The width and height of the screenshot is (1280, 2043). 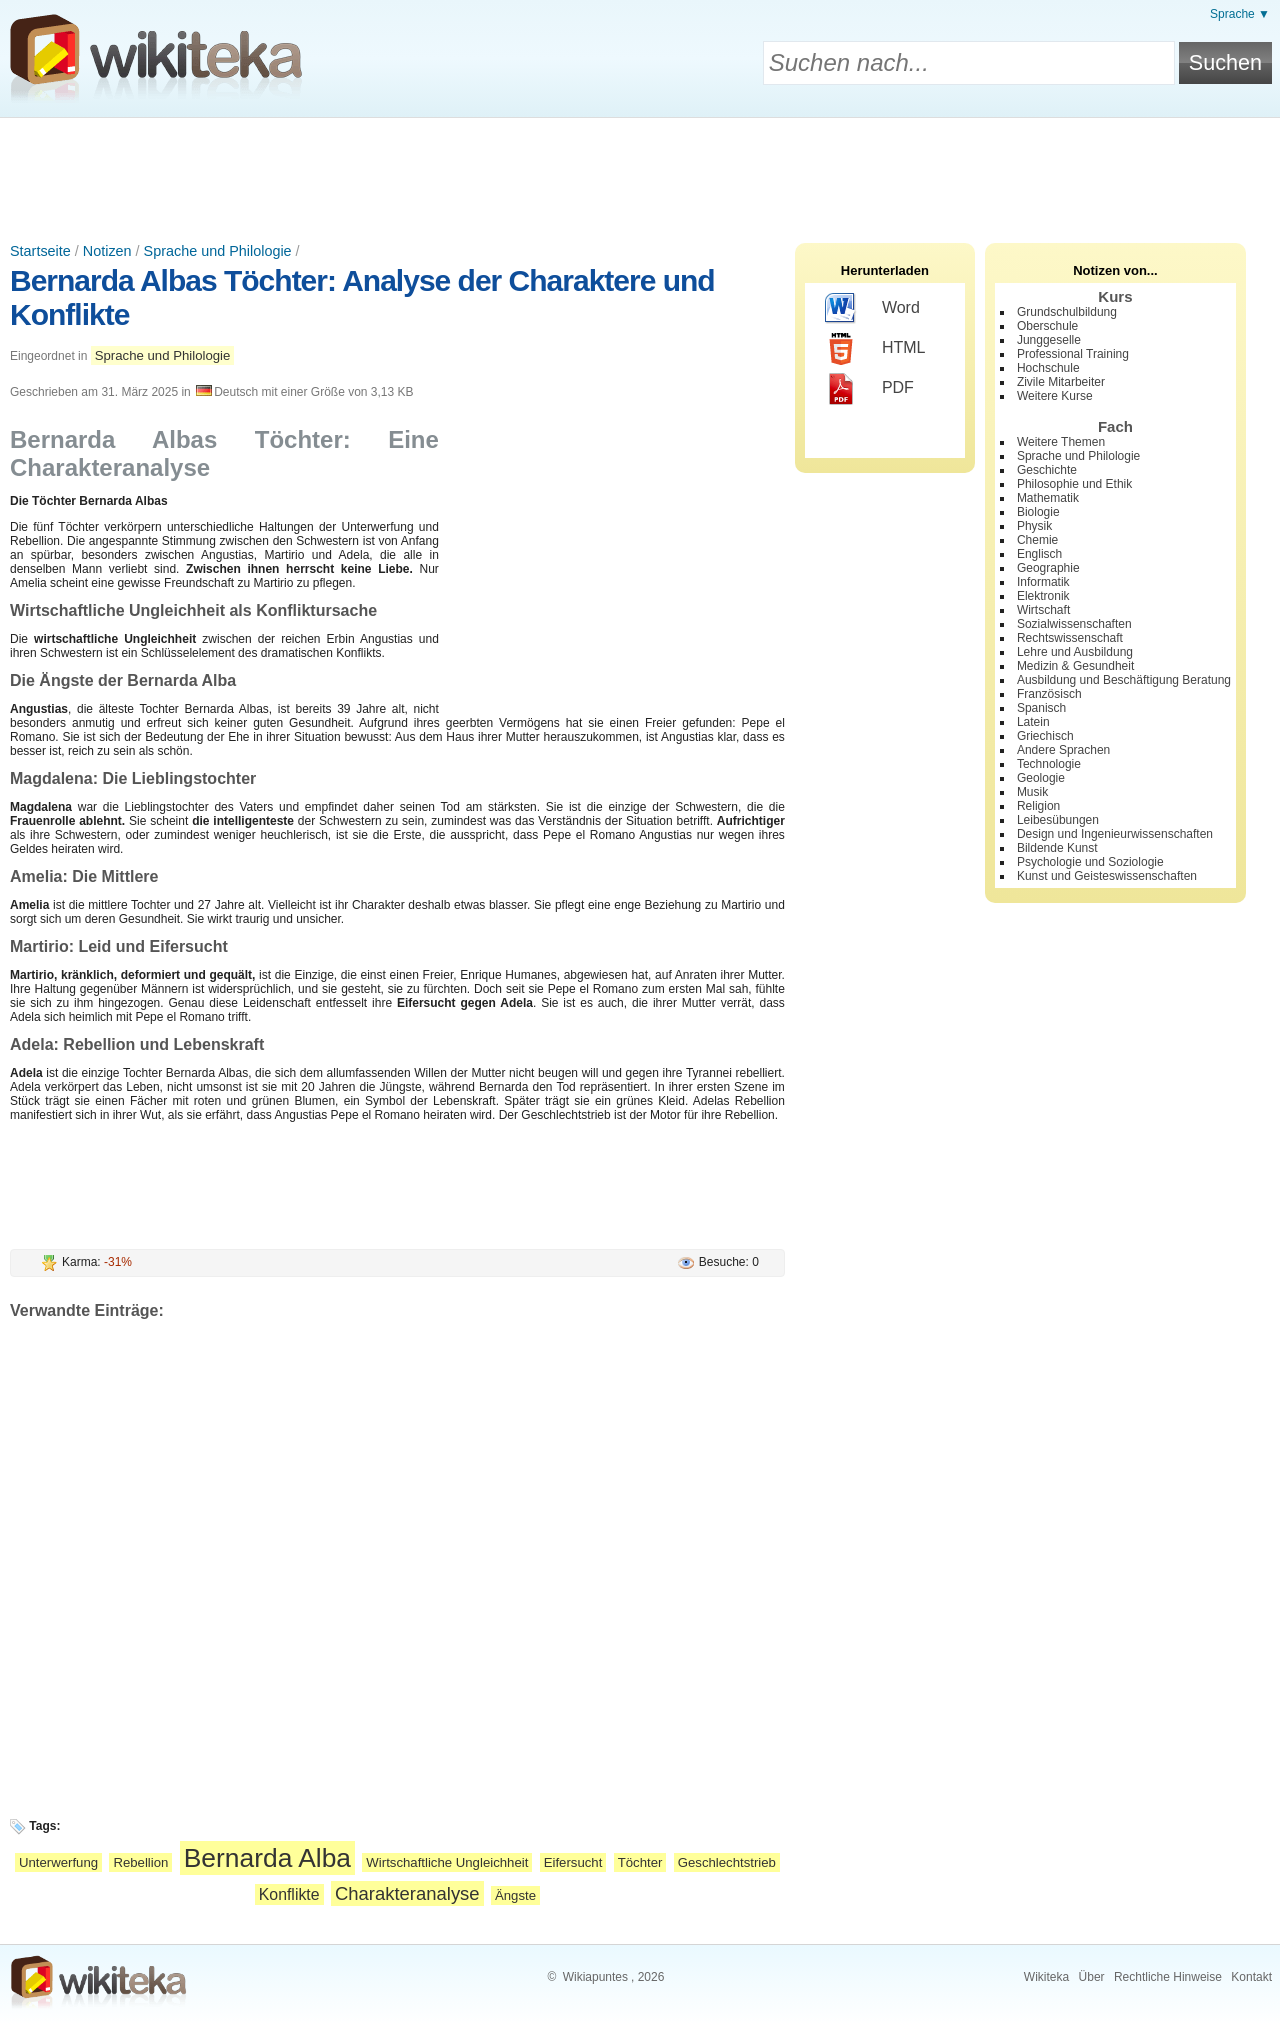 What do you see at coordinates (107, 251) in the screenshot?
I see `Notizen` at bounding box center [107, 251].